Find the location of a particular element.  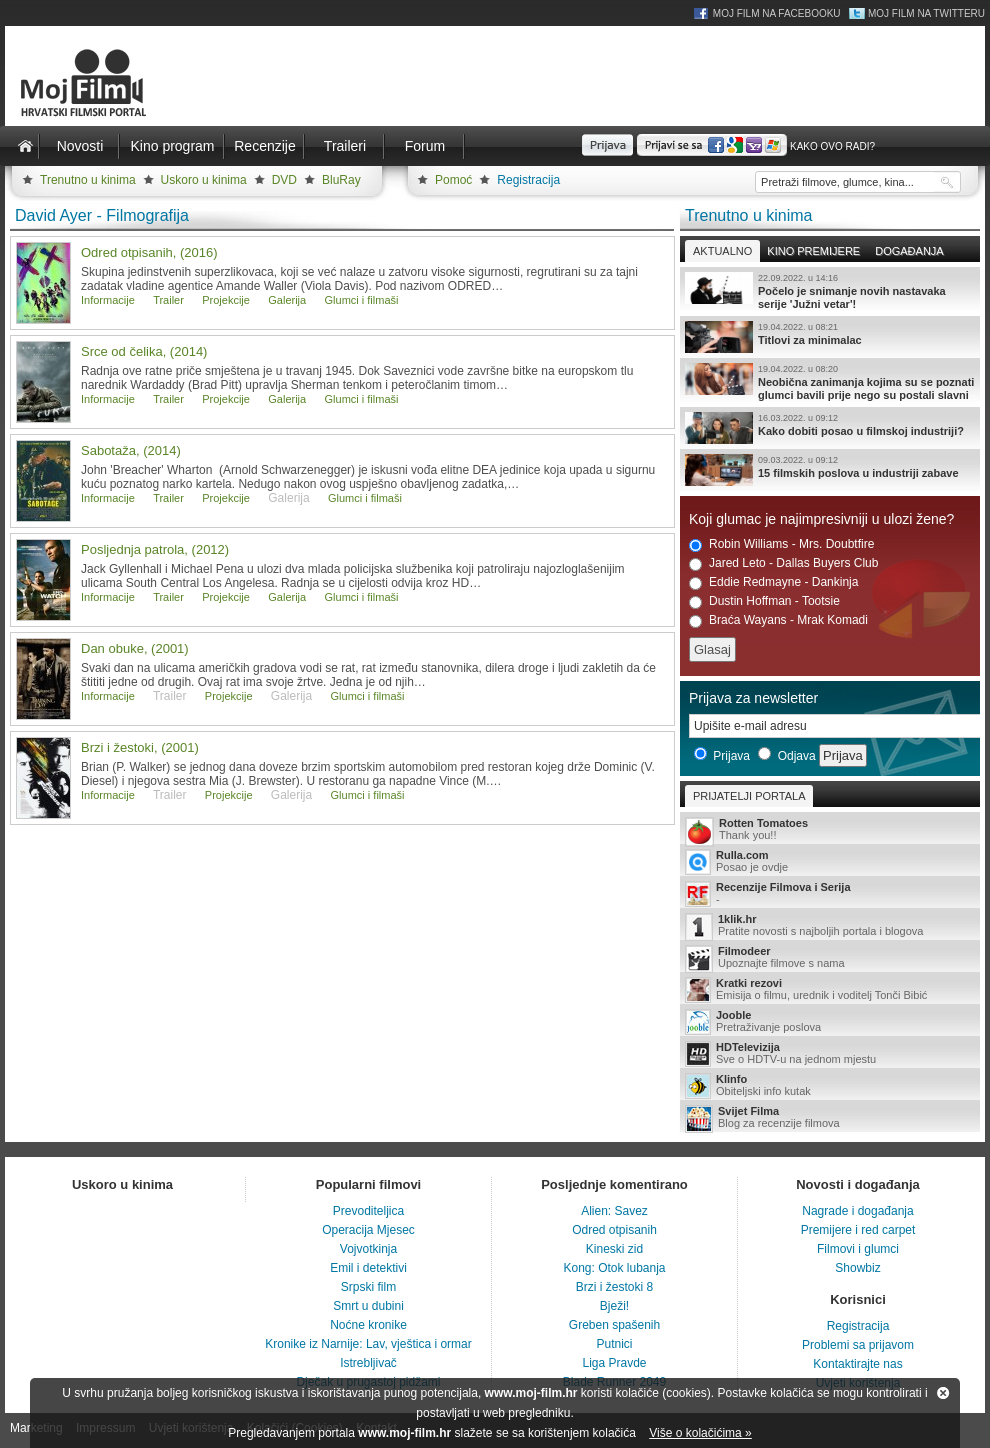

Kronike iz Narnije: Lav, vještica i ormar is located at coordinates (368, 1344).